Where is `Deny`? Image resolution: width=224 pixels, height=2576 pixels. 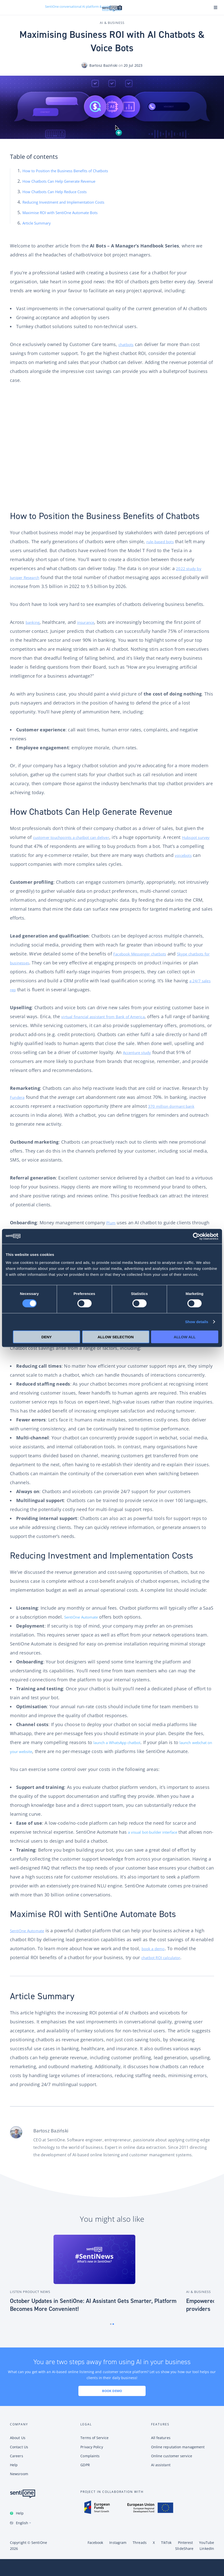
Deny is located at coordinates (46, 1337).